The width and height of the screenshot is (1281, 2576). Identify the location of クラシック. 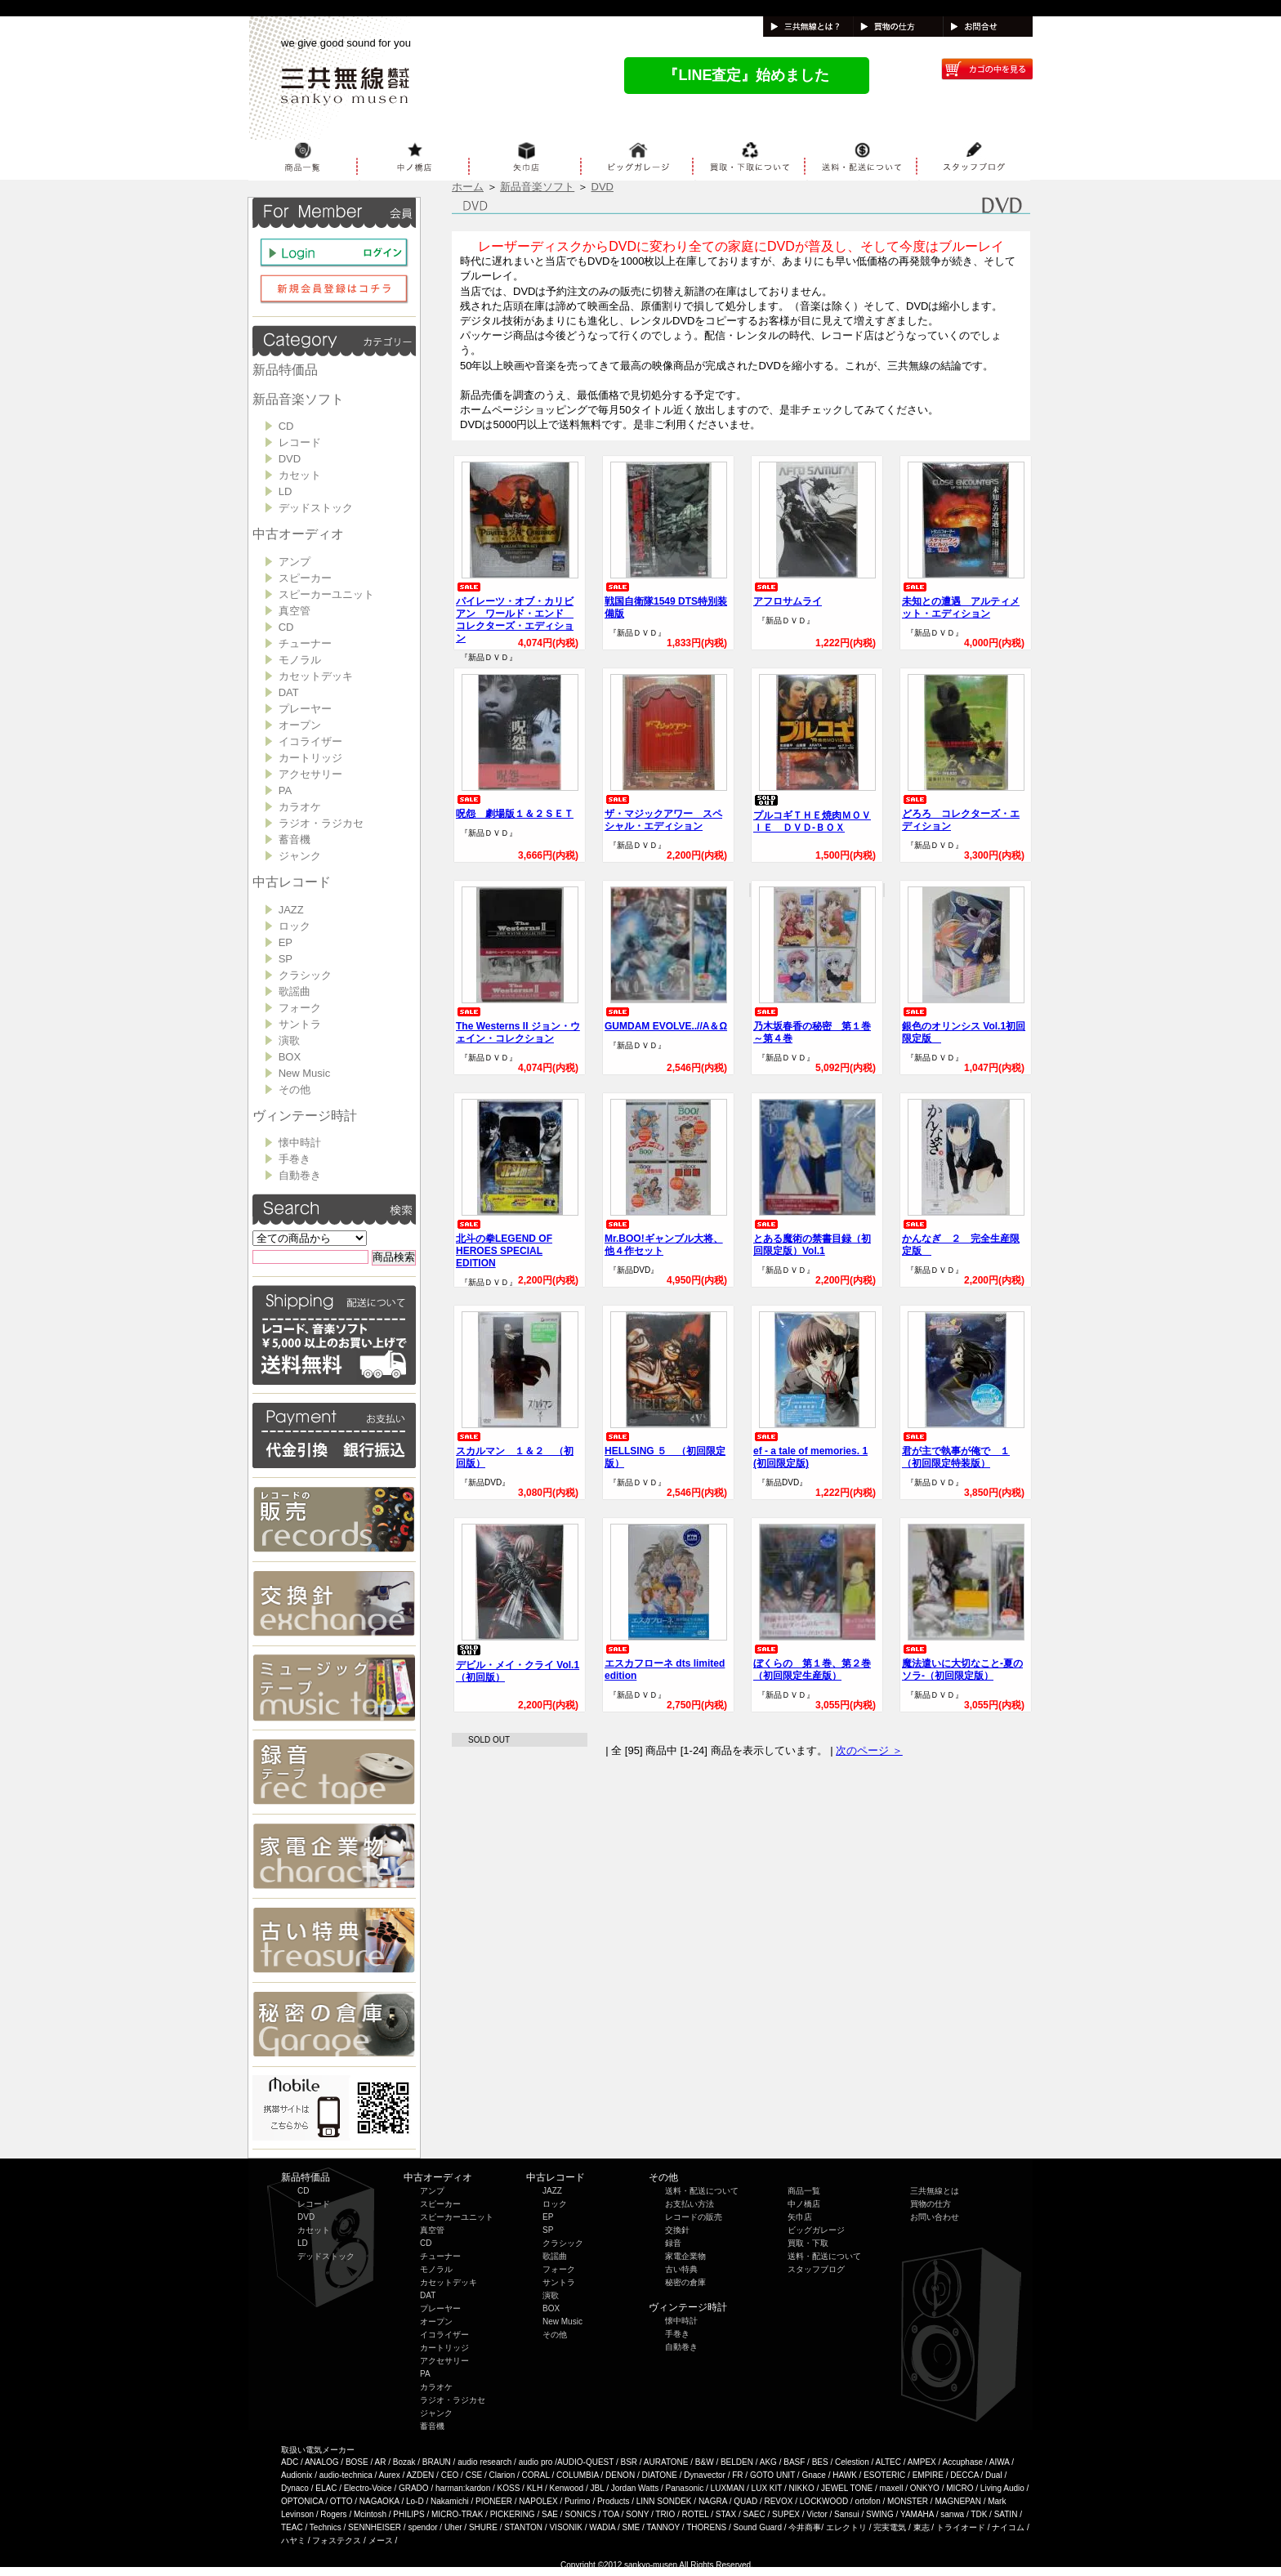
(305, 975).